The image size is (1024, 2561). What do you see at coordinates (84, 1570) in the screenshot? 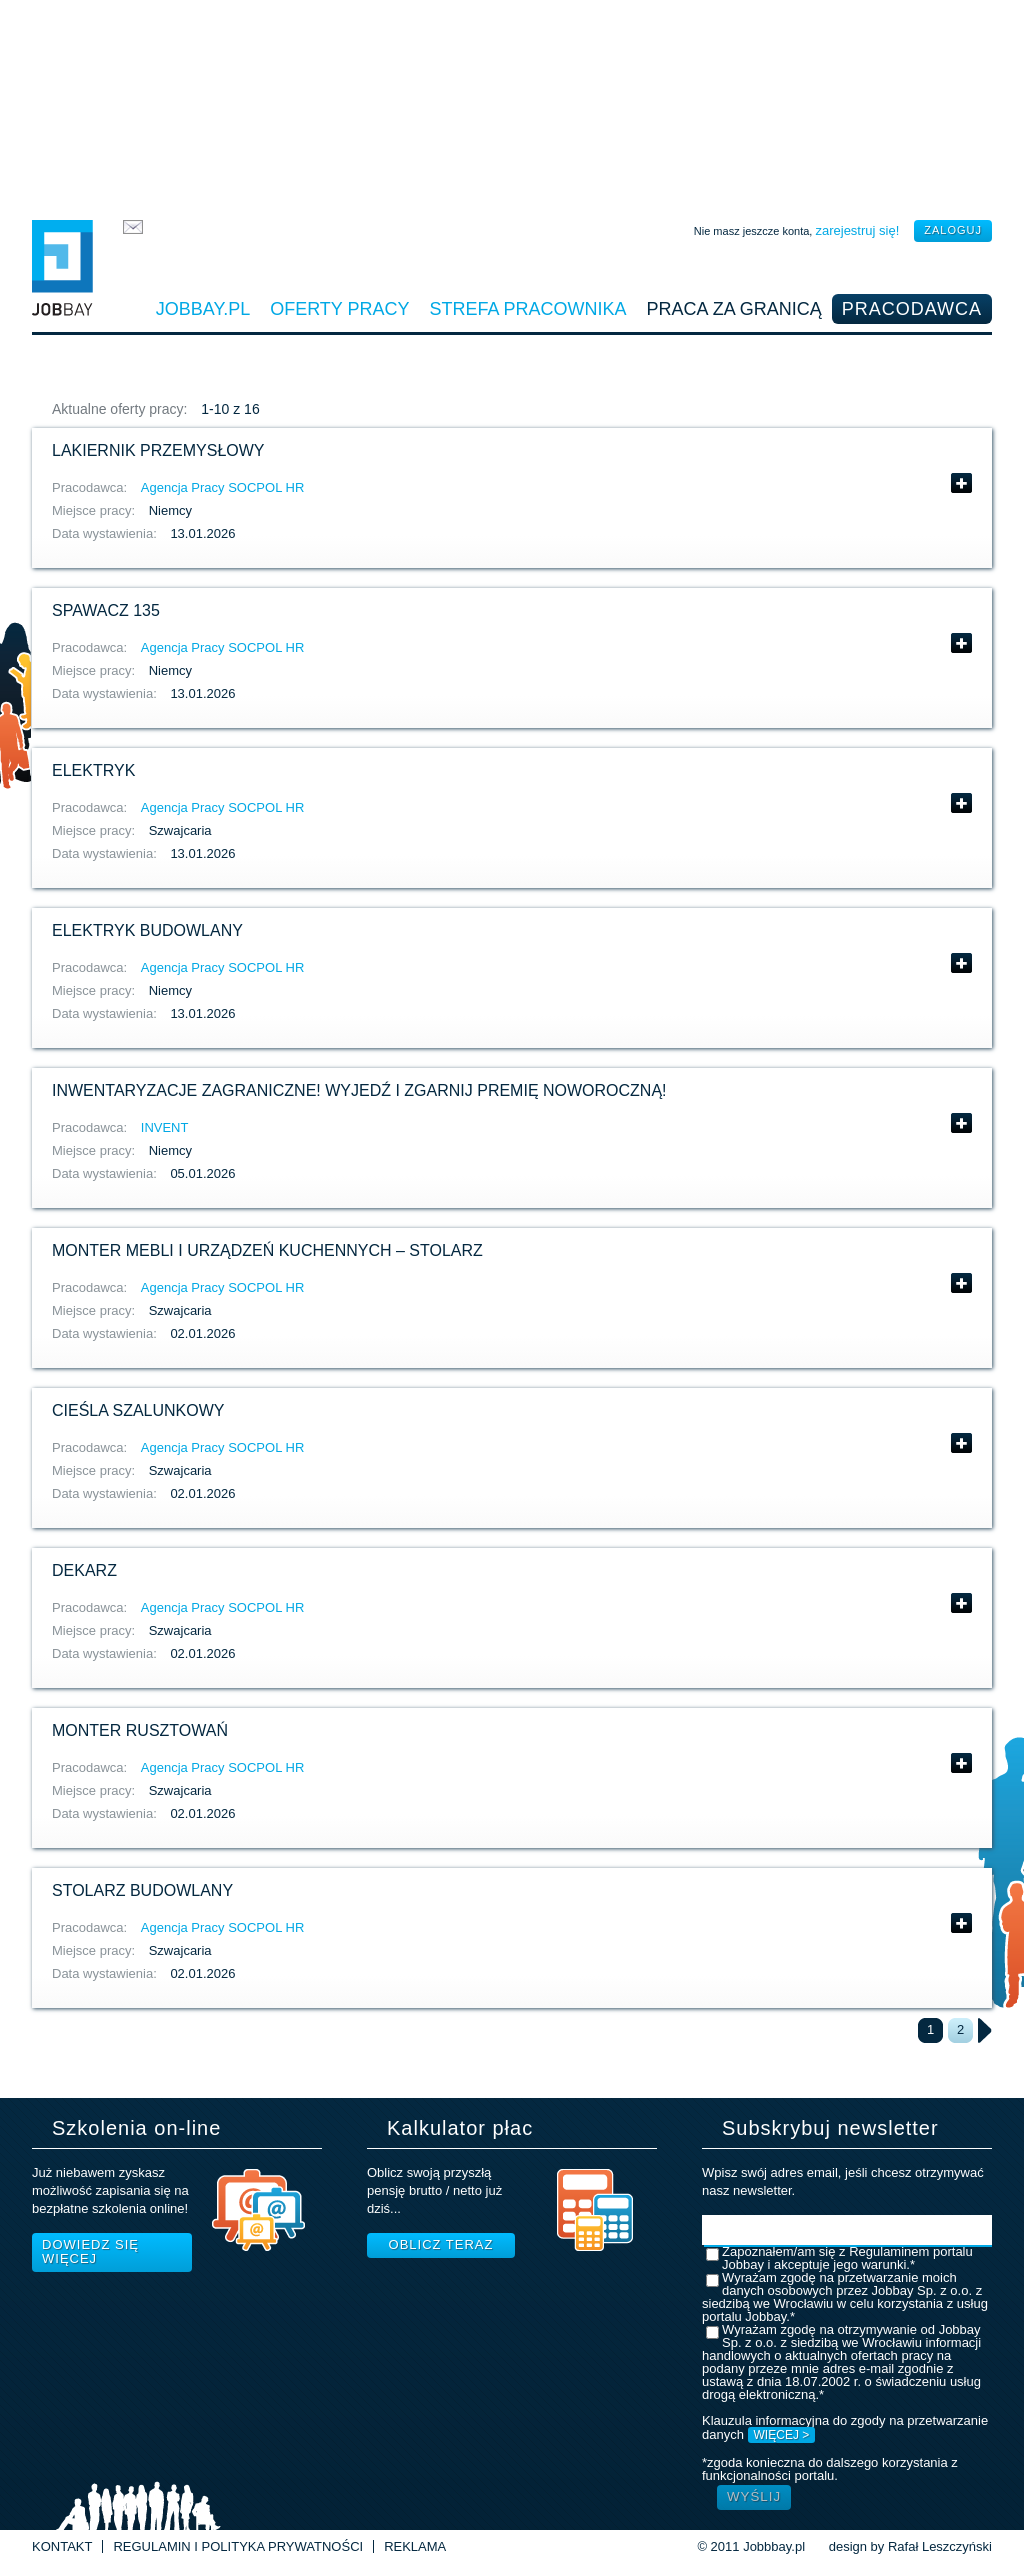
I see `Dekarz` at bounding box center [84, 1570].